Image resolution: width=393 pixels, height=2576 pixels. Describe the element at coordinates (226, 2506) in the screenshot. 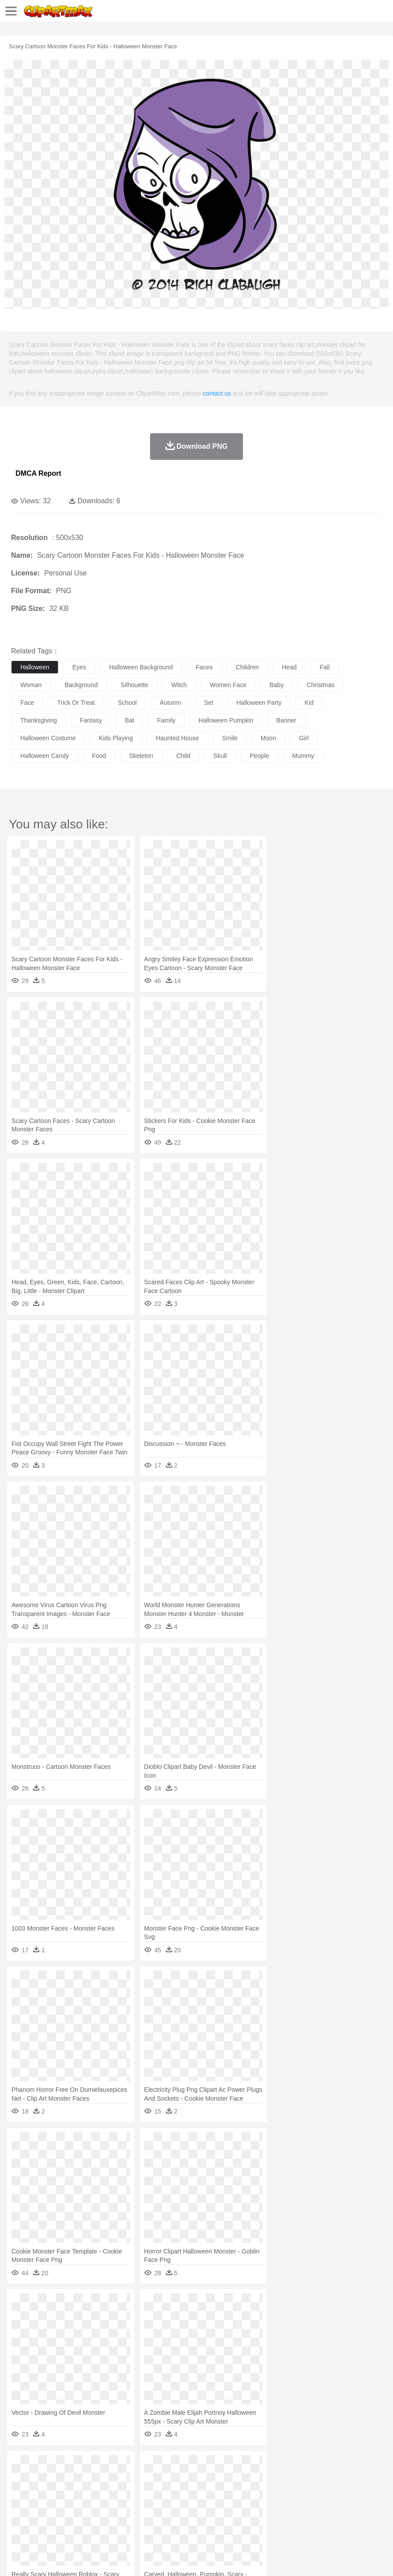

I see `School Bus` at that location.